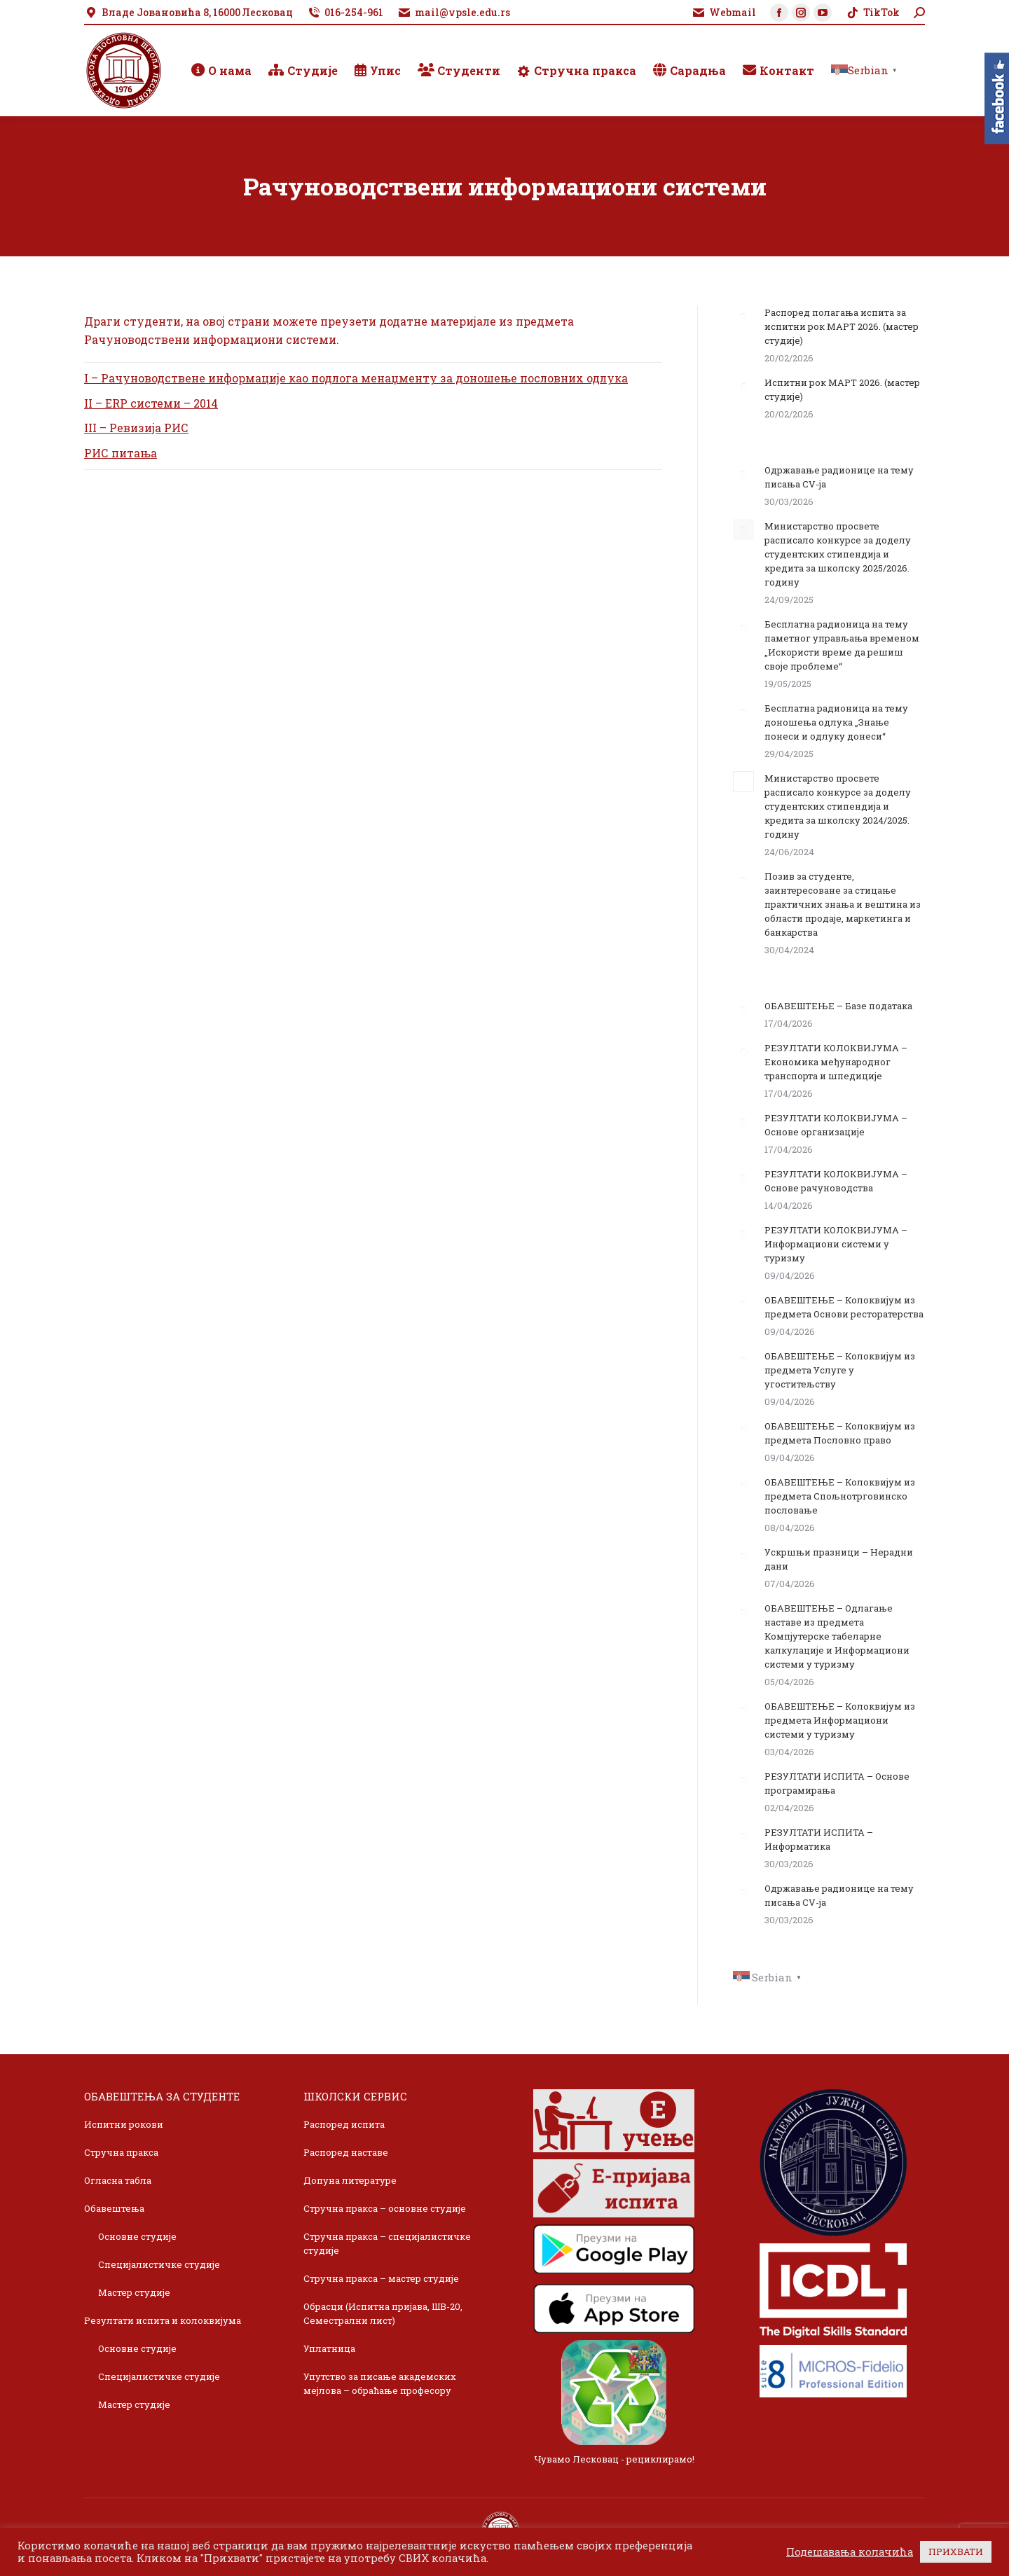 The image size is (1009, 2576). What do you see at coordinates (873, 13) in the screenshot?
I see `TikTok` at bounding box center [873, 13].